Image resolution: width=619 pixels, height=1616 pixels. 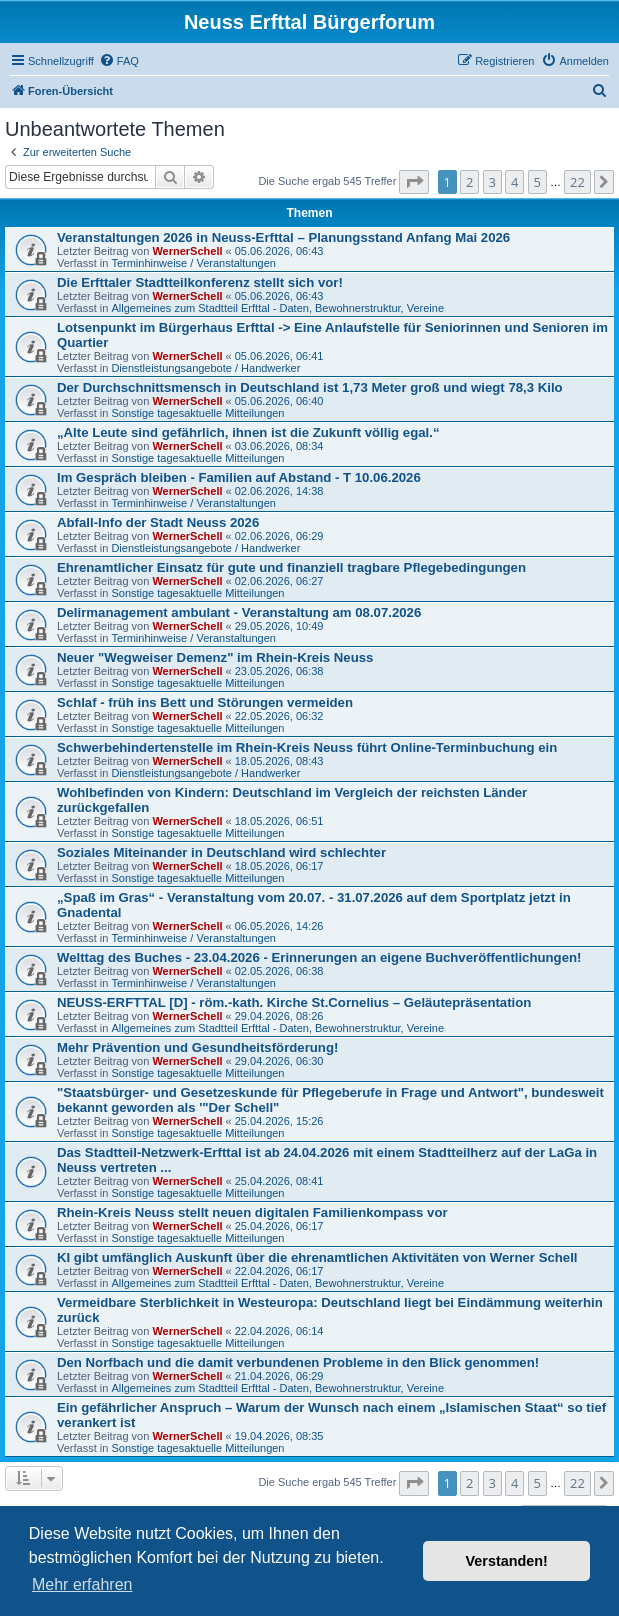 I want to click on 23.05.2026, 06:38, so click(x=279, y=671).